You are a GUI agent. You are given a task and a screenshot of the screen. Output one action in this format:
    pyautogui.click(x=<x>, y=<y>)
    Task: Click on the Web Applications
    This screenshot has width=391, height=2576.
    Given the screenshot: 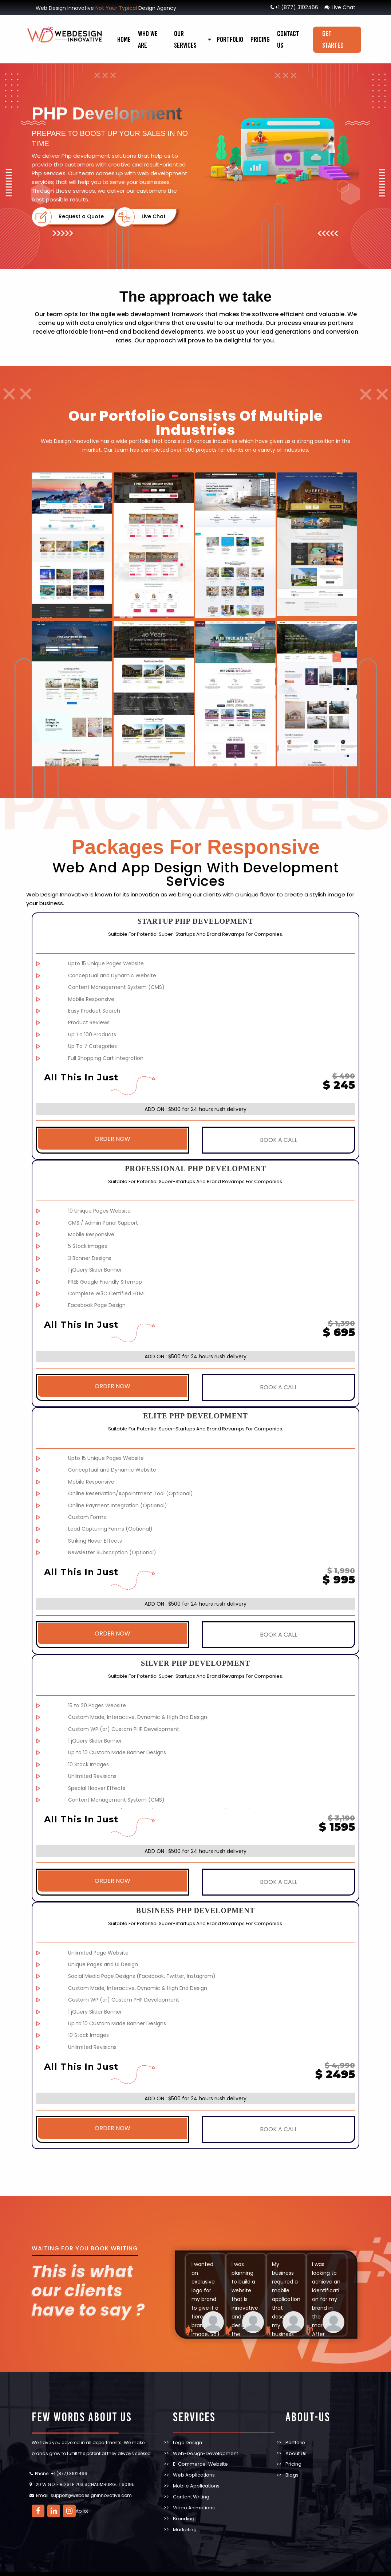 What is the action you would take?
    pyautogui.click(x=194, y=2464)
    